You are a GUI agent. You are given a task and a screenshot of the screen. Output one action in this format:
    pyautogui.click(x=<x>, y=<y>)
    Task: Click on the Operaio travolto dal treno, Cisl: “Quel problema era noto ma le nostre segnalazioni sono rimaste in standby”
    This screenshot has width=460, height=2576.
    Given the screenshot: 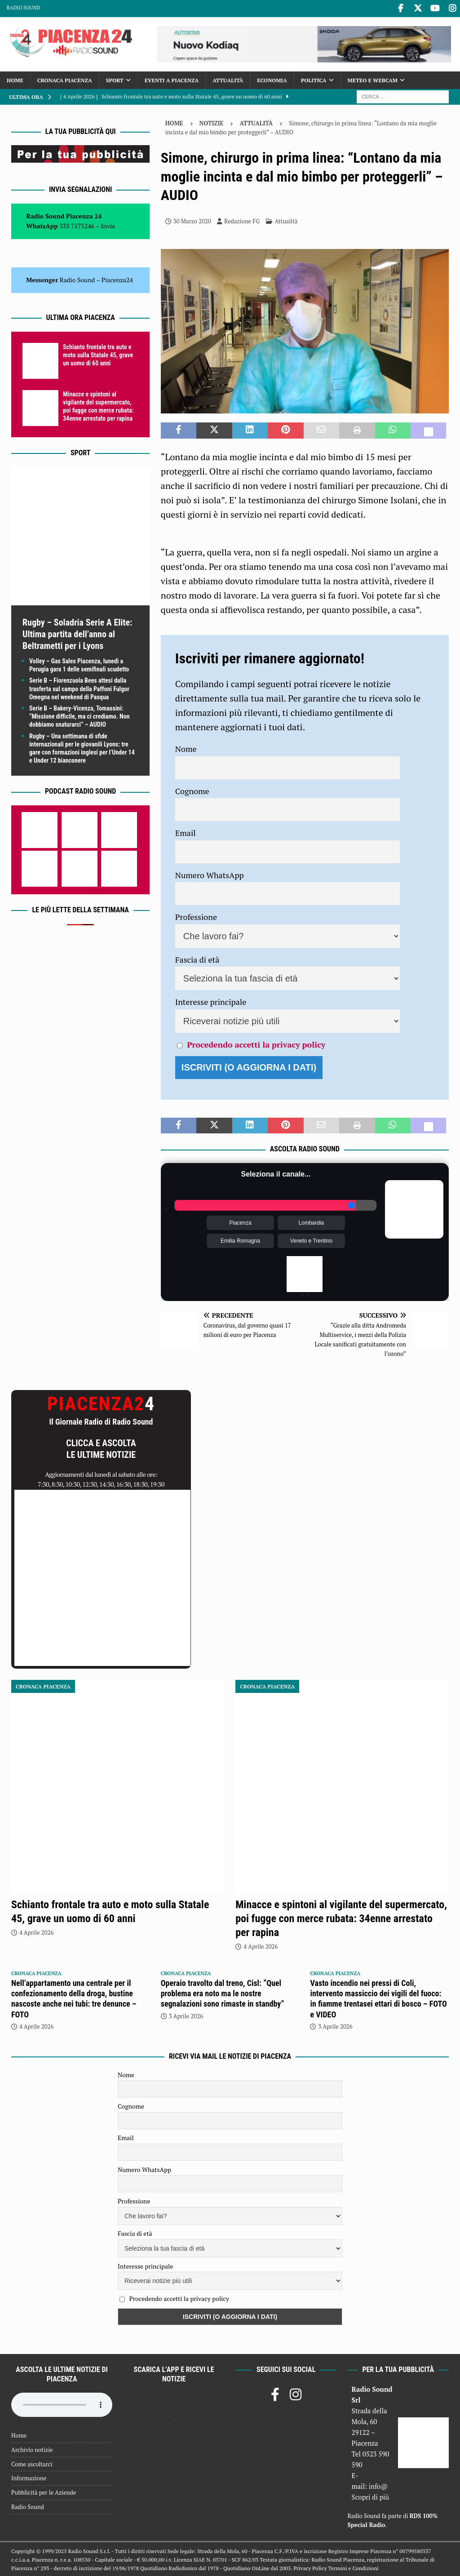 What is the action you would take?
    pyautogui.click(x=222, y=1992)
    